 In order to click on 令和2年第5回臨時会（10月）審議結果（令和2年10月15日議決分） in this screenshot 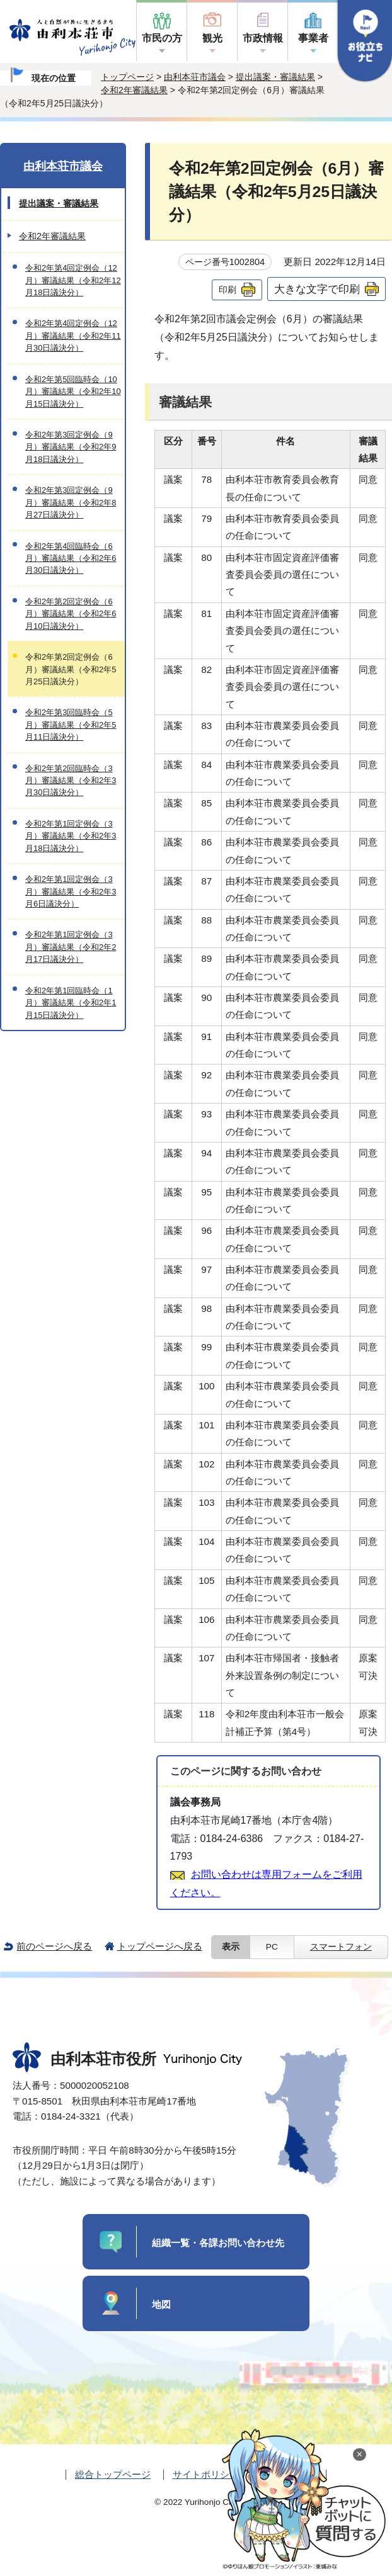, I will do `click(73, 392)`.